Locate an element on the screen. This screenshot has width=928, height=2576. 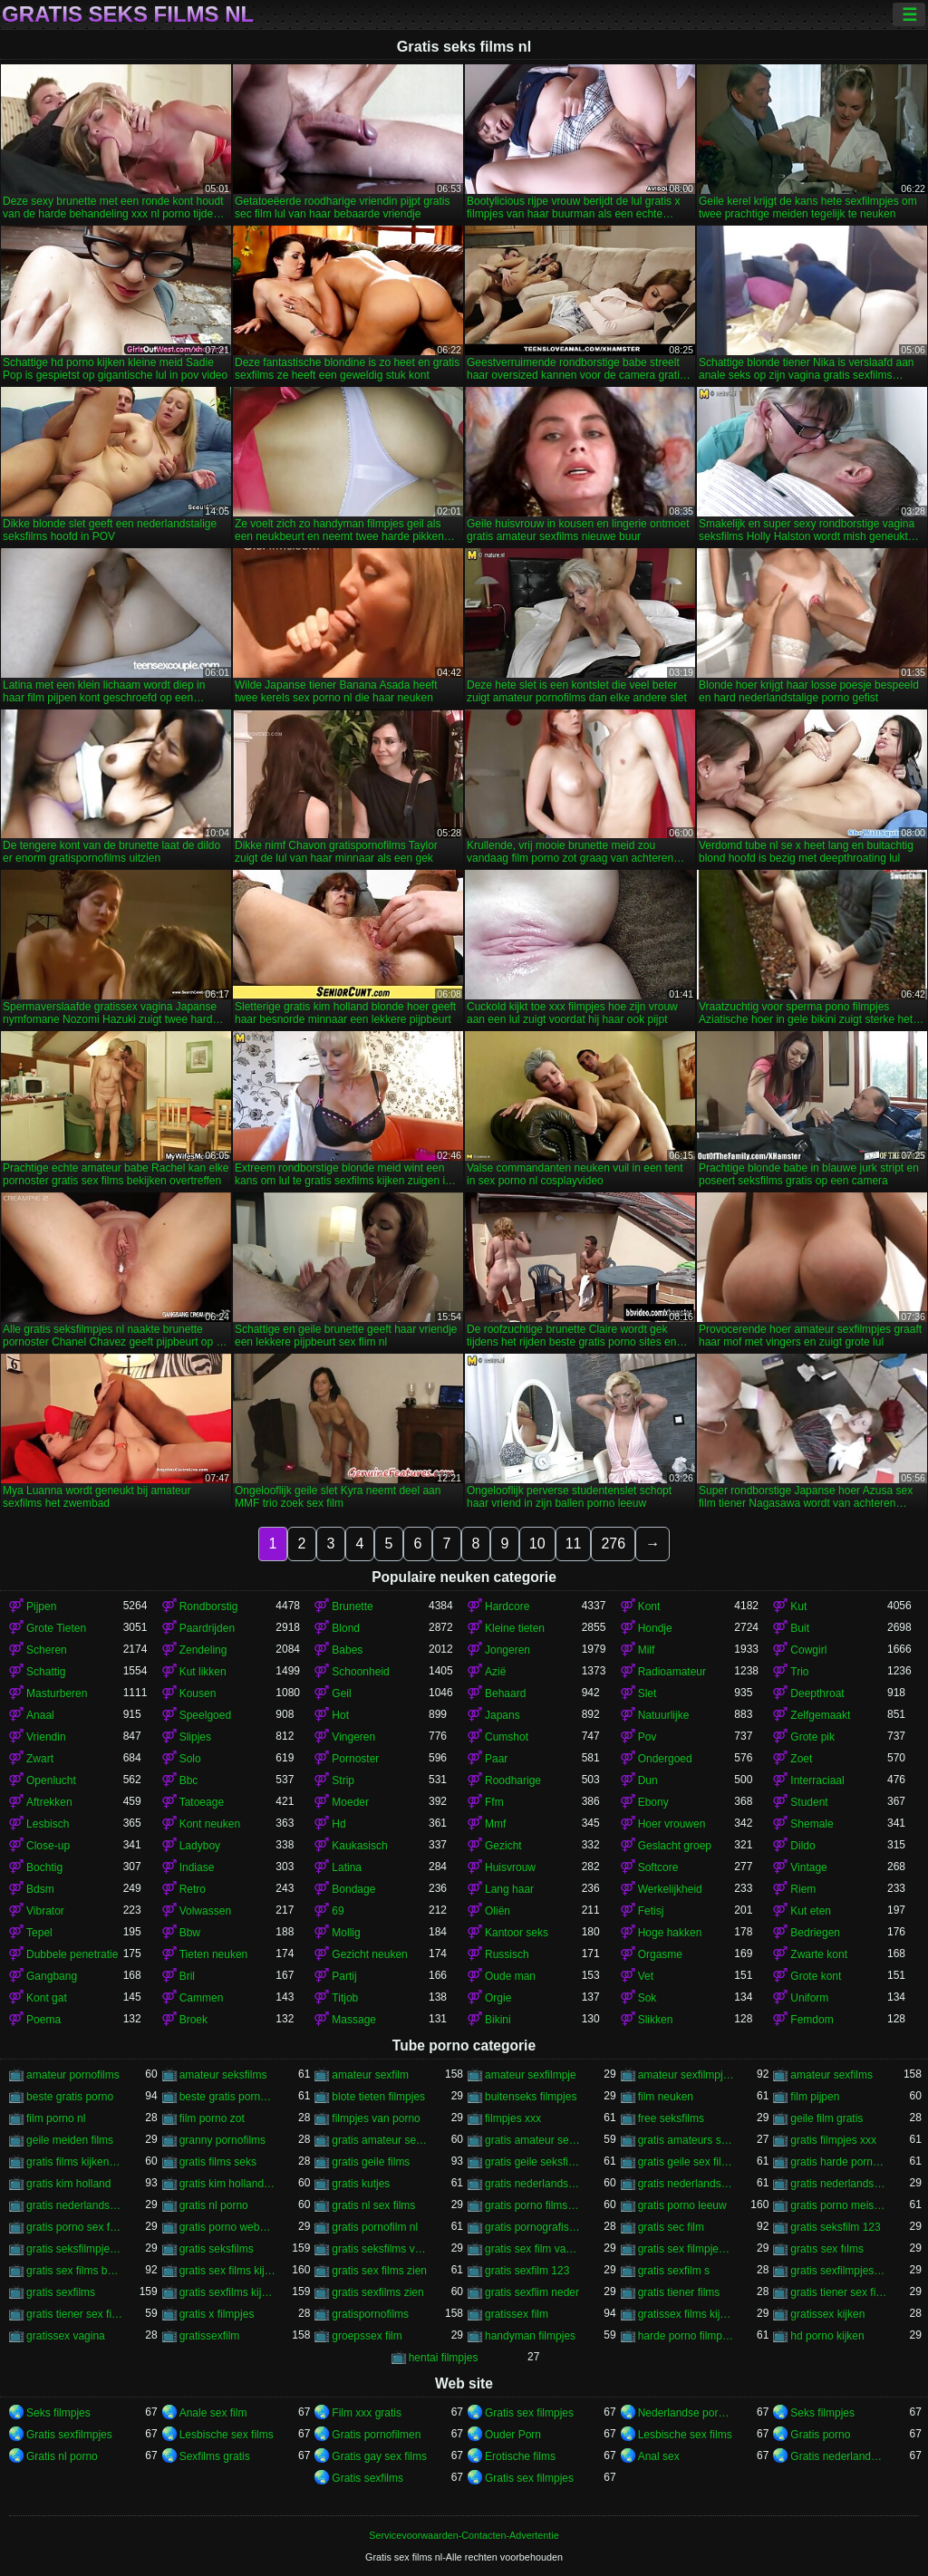
Gangbang is located at coordinates (51, 1976).